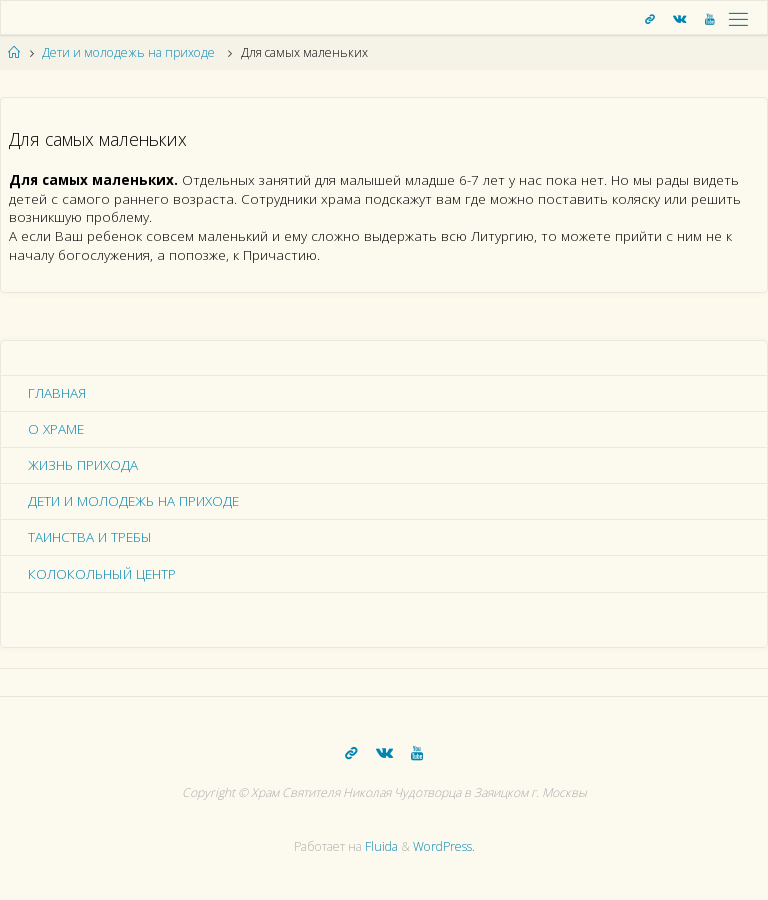 The width and height of the screenshot is (768, 900). What do you see at coordinates (102, 574) in the screenshot?
I see `Колокольный центр` at bounding box center [102, 574].